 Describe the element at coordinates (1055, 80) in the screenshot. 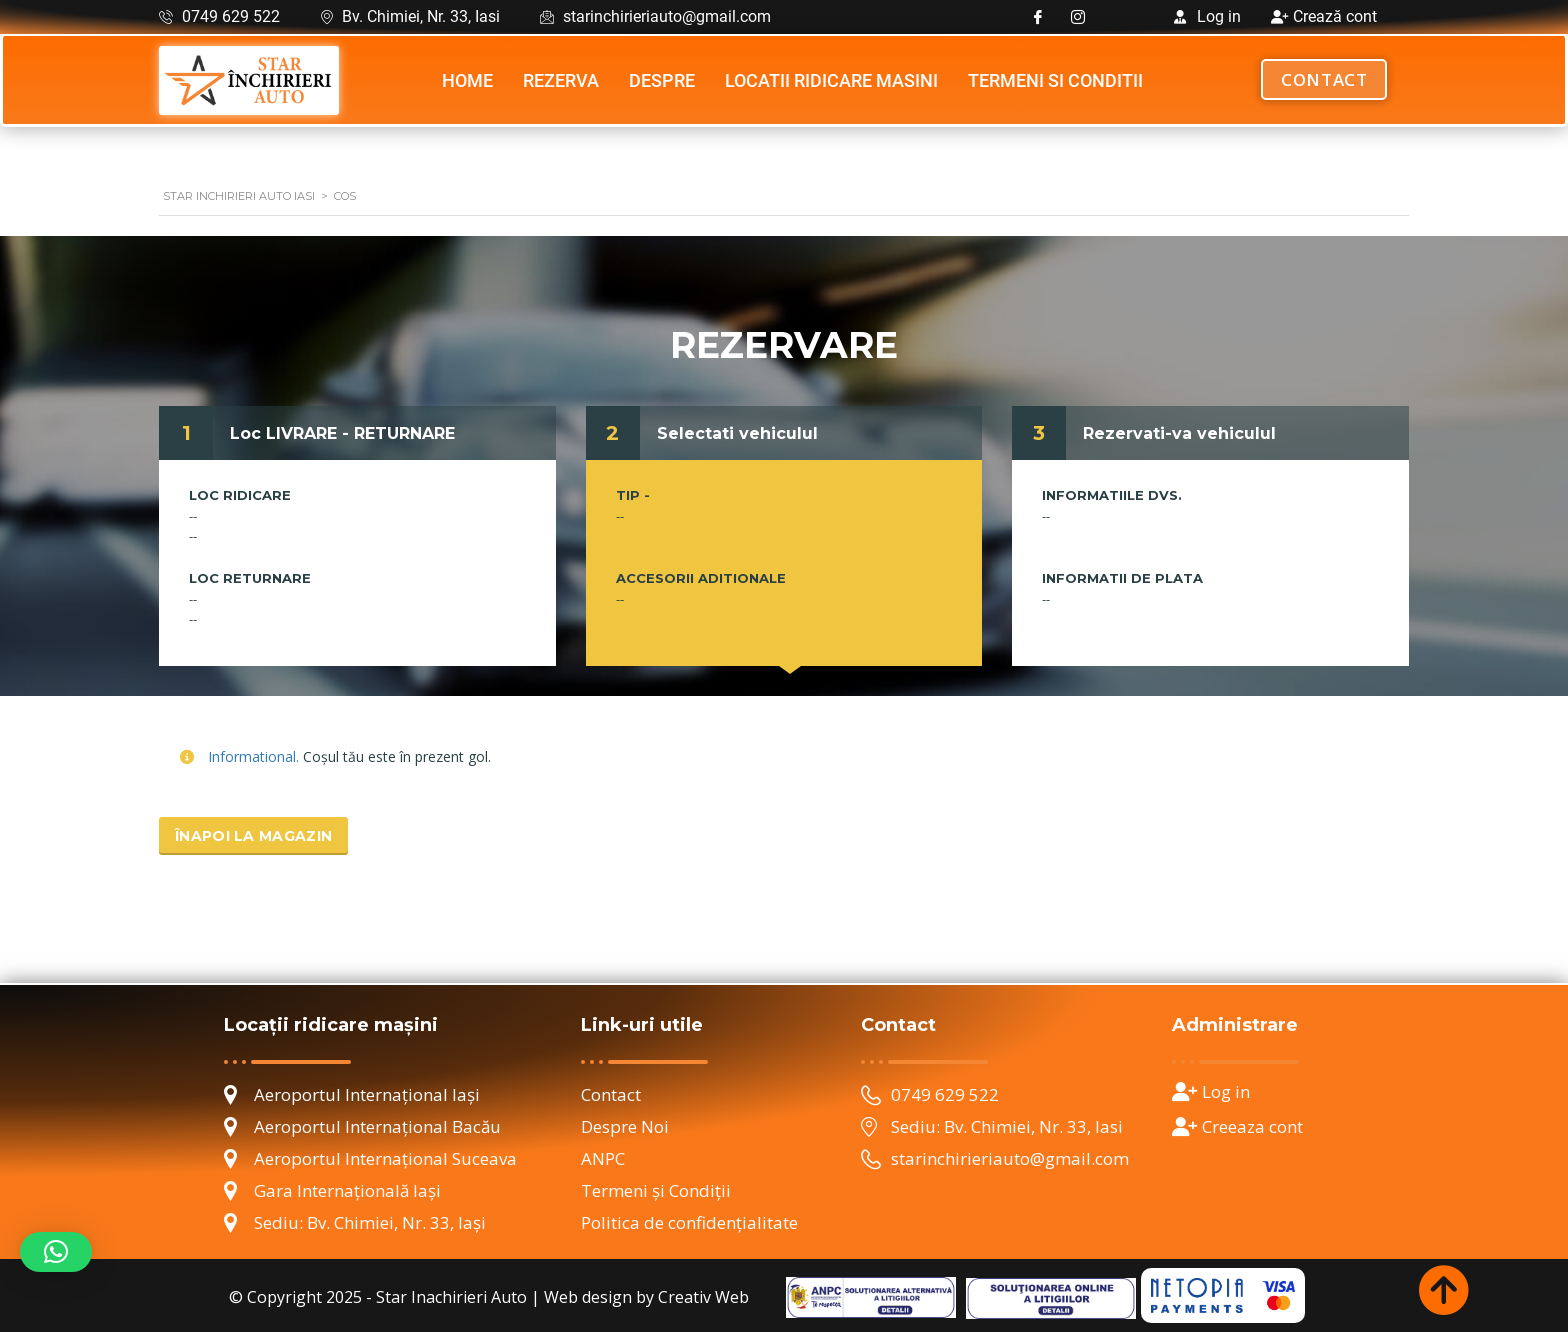

I see `Termeni si Conditii` at that location.